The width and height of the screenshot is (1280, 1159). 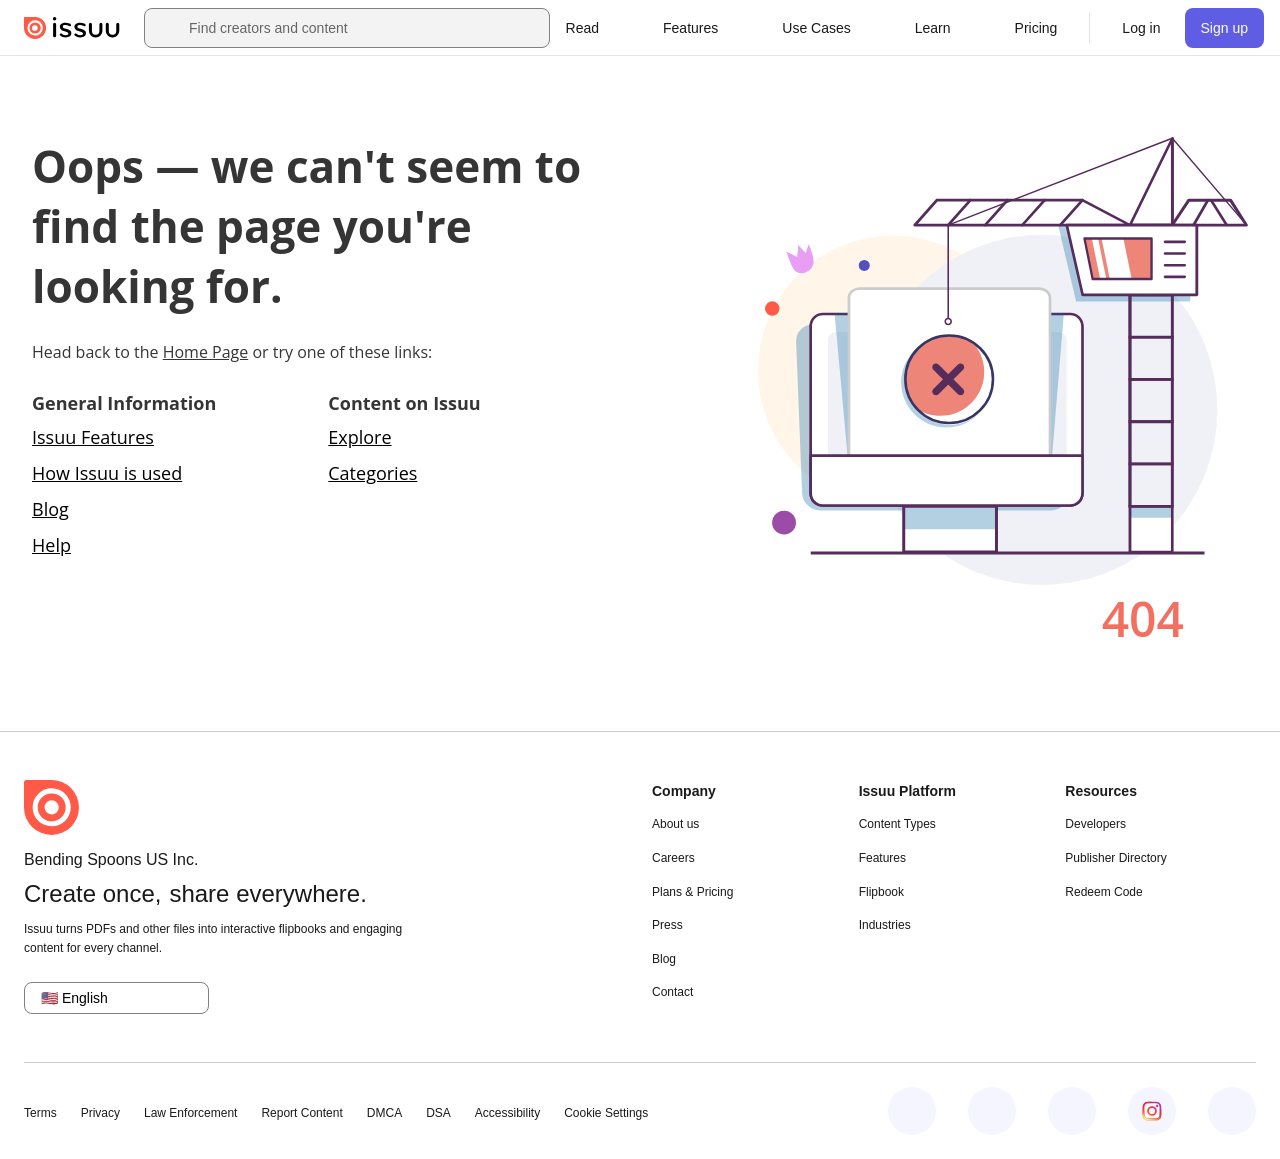 I want to click on About us, so click(x=675, y=824).